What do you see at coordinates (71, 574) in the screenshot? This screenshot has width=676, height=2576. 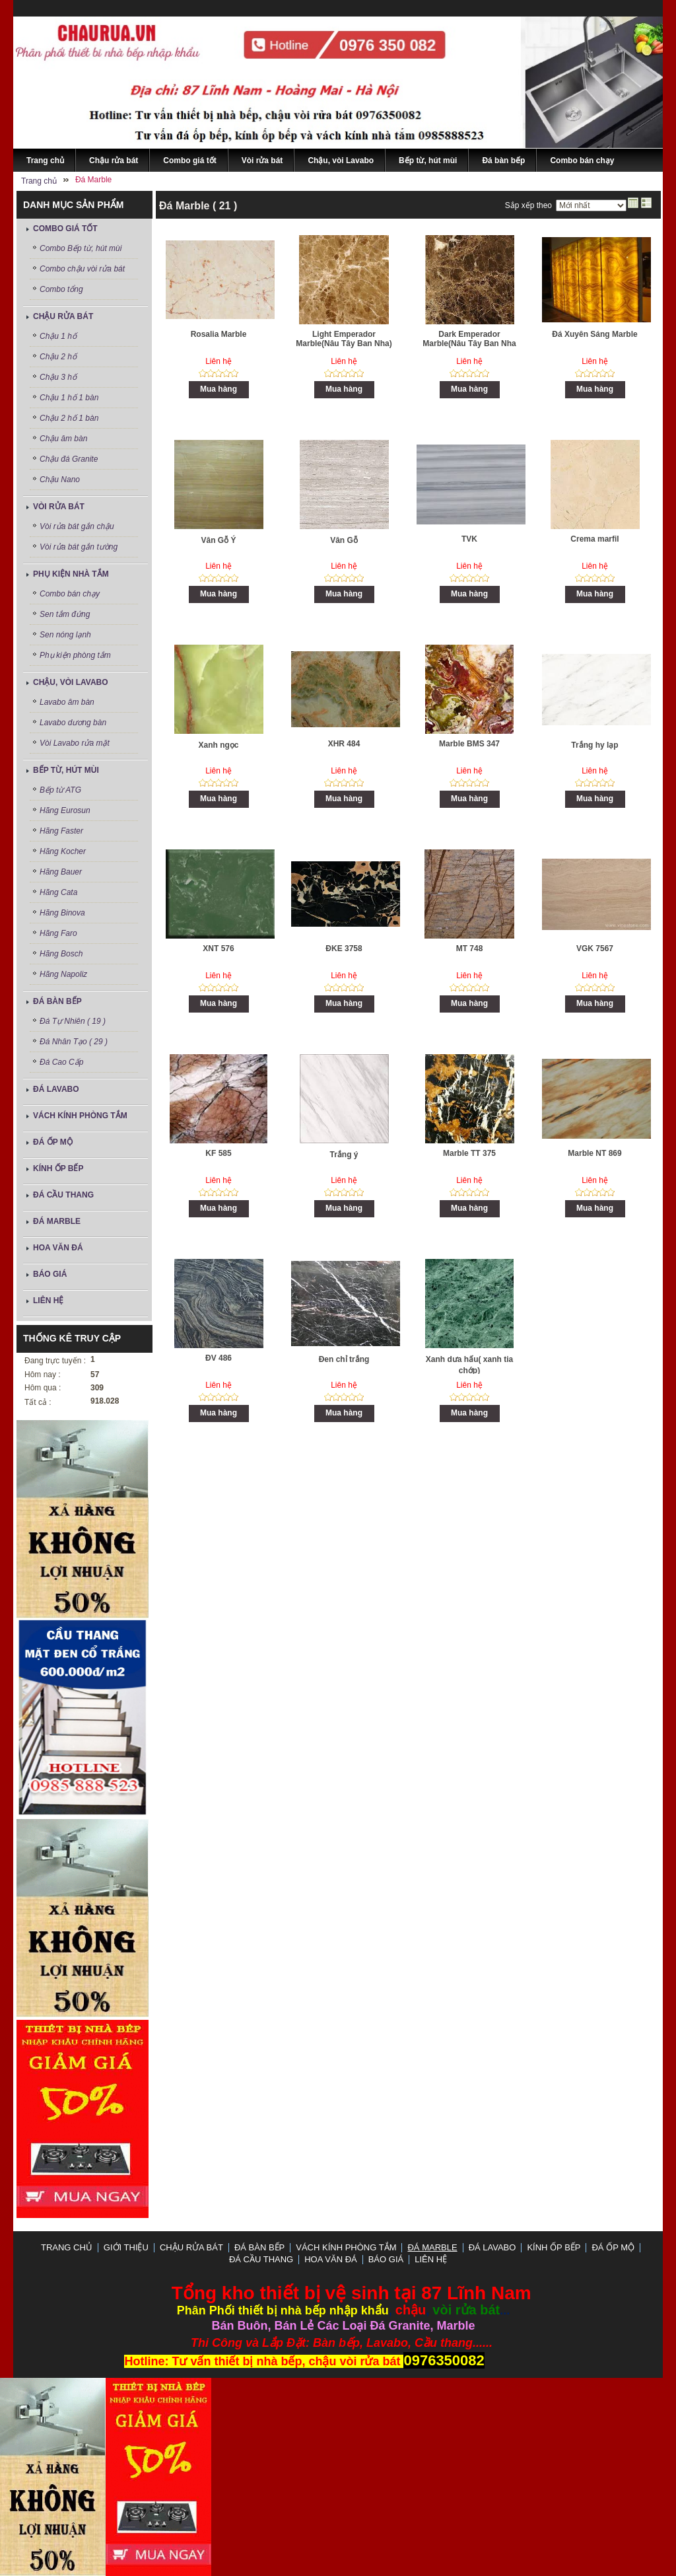 I see `Phụ kiện nhà tắm` at bounding box center [71, 574].